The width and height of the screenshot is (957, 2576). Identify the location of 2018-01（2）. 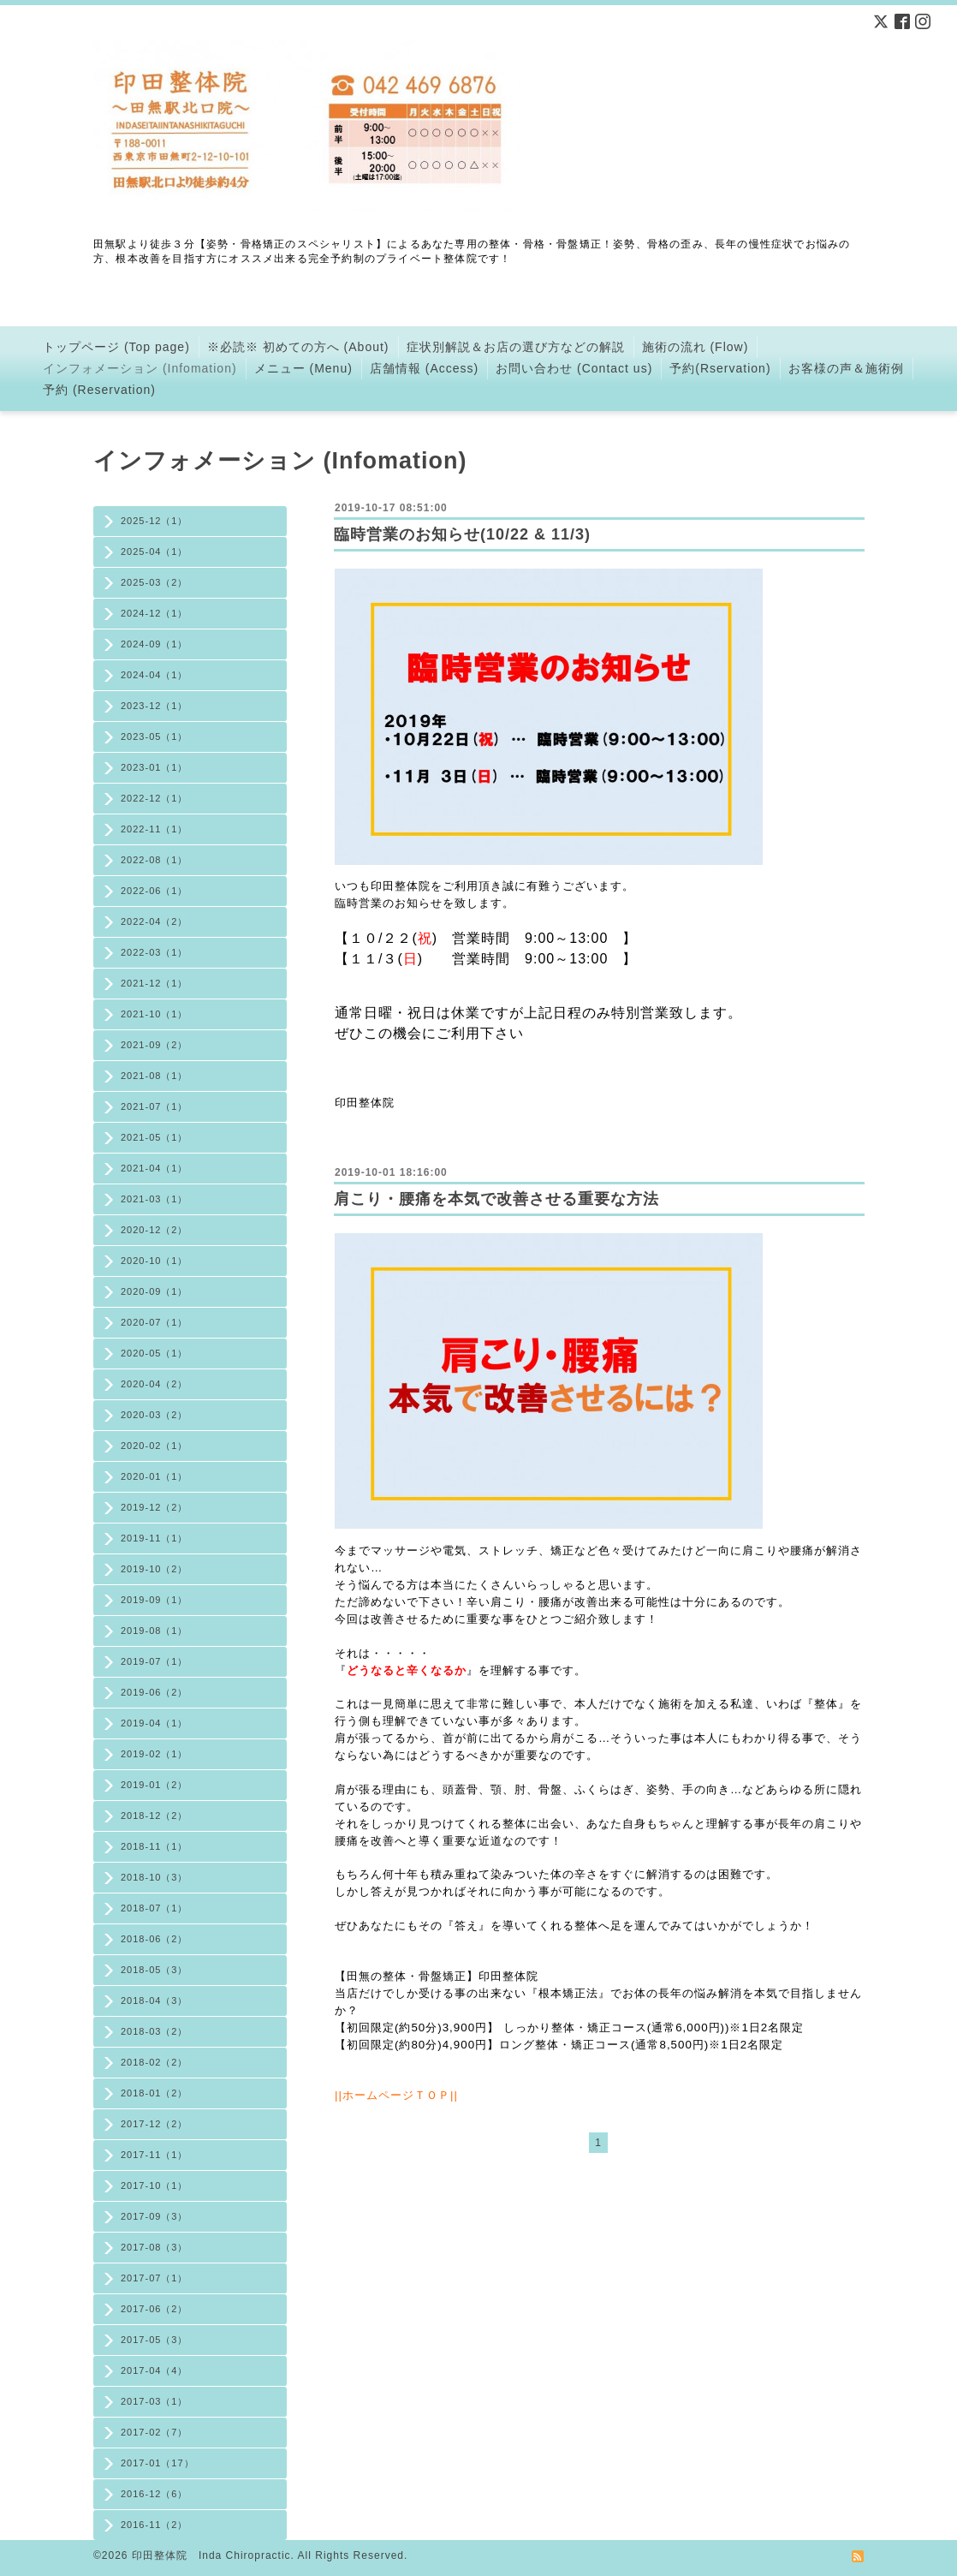
(154, 2093).